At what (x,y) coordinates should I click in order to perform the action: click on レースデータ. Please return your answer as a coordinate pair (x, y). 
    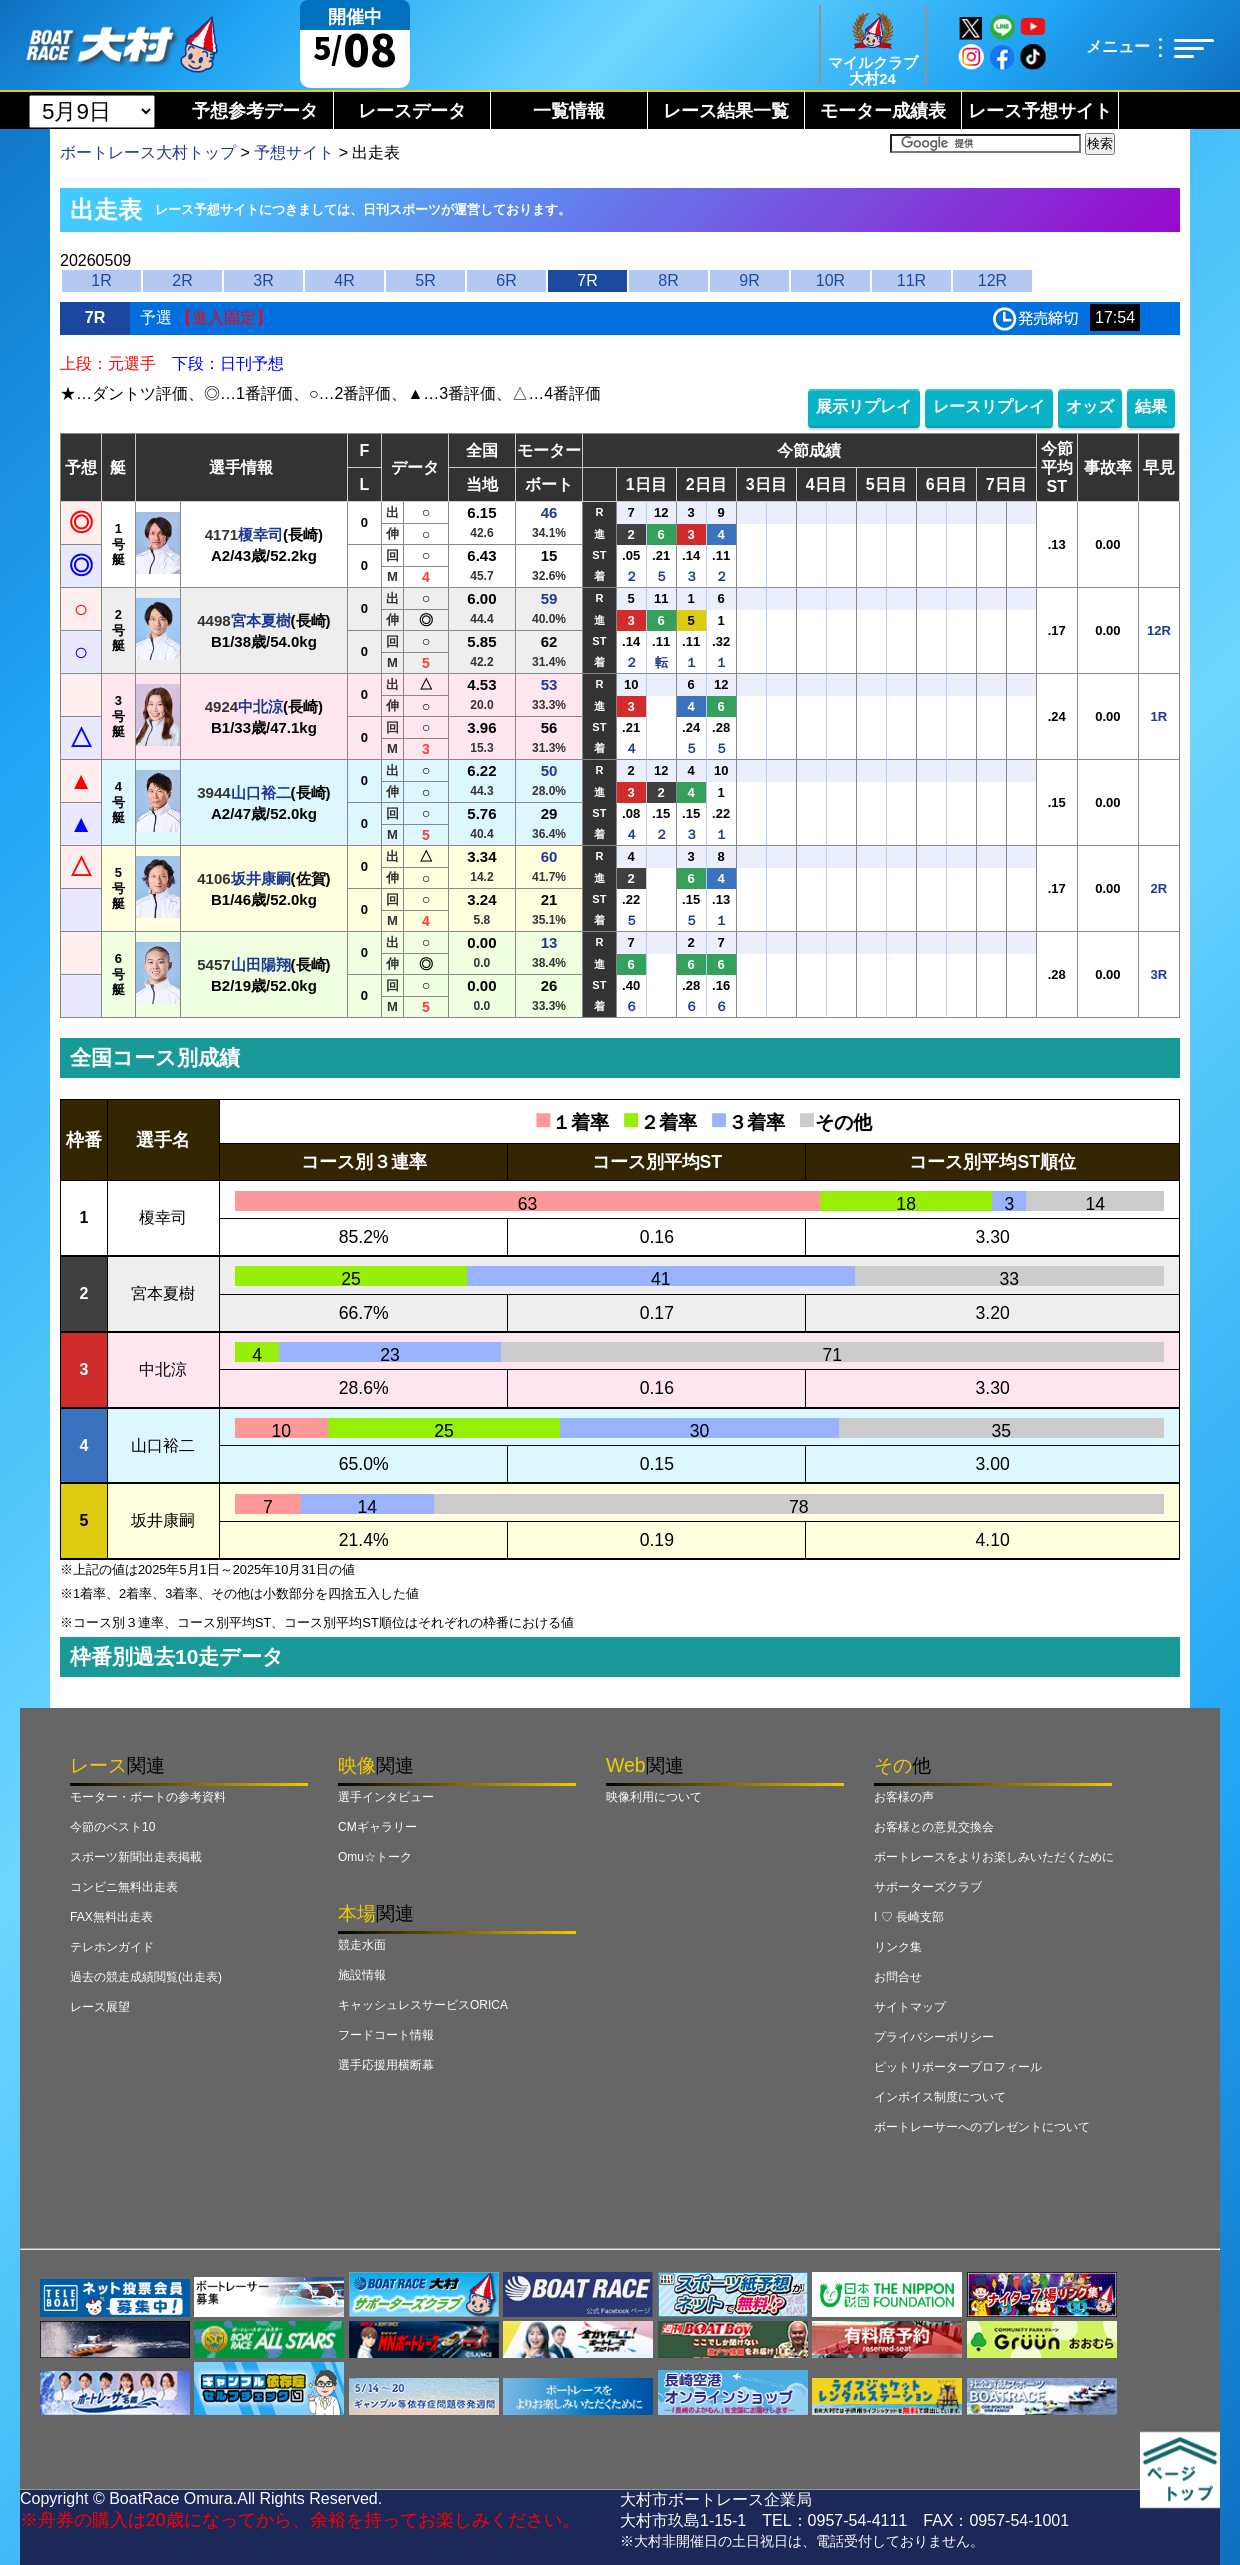
    Looking at the image, I should click on (412, 111).